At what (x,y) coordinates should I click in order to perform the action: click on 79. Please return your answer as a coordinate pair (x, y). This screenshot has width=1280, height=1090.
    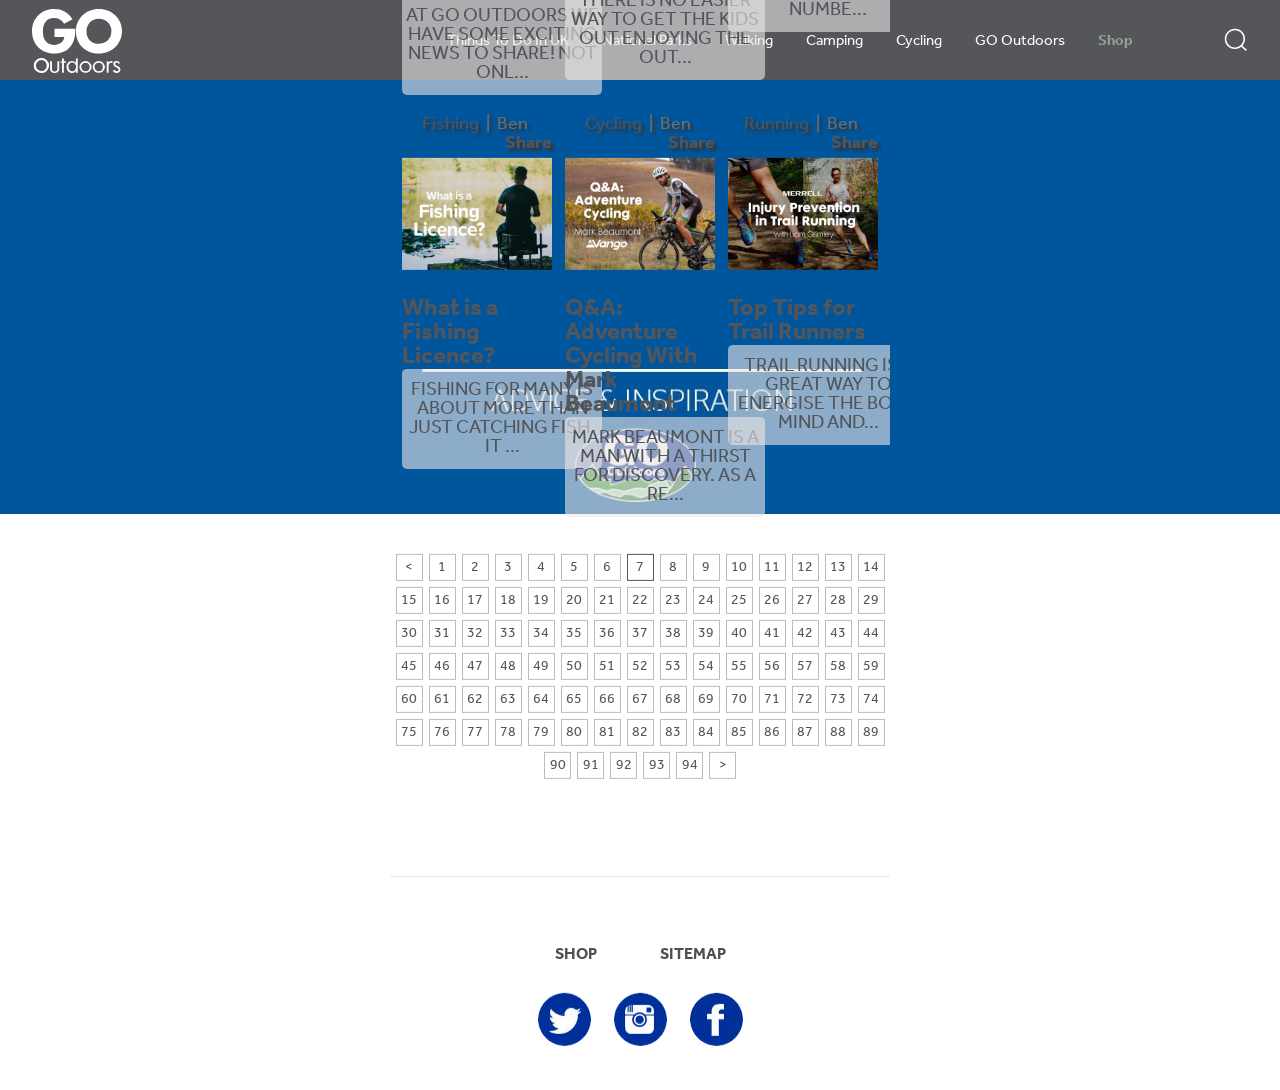
    Looking at the image, I should click on (541, 732).